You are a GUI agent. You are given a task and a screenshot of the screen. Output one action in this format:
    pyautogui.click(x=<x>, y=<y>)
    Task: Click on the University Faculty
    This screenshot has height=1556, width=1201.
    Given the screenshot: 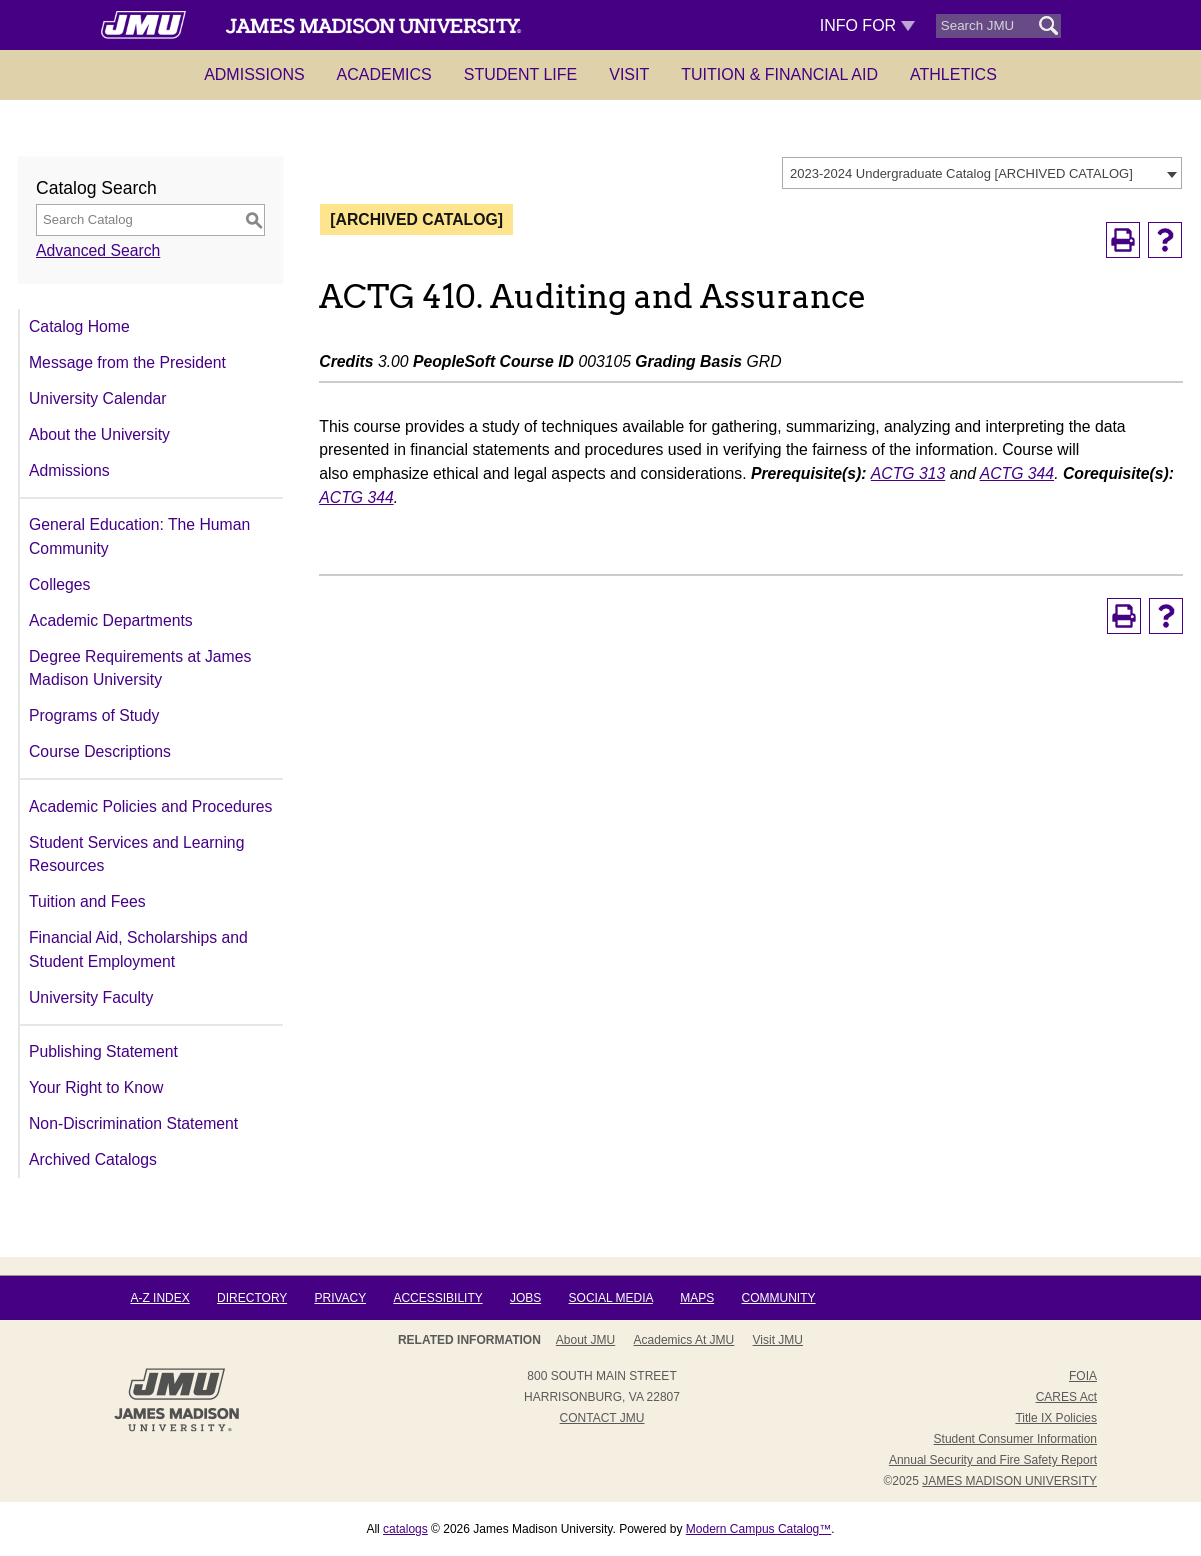 What is the action you would take?
    pyautogui.click(x=91, y=997)
    